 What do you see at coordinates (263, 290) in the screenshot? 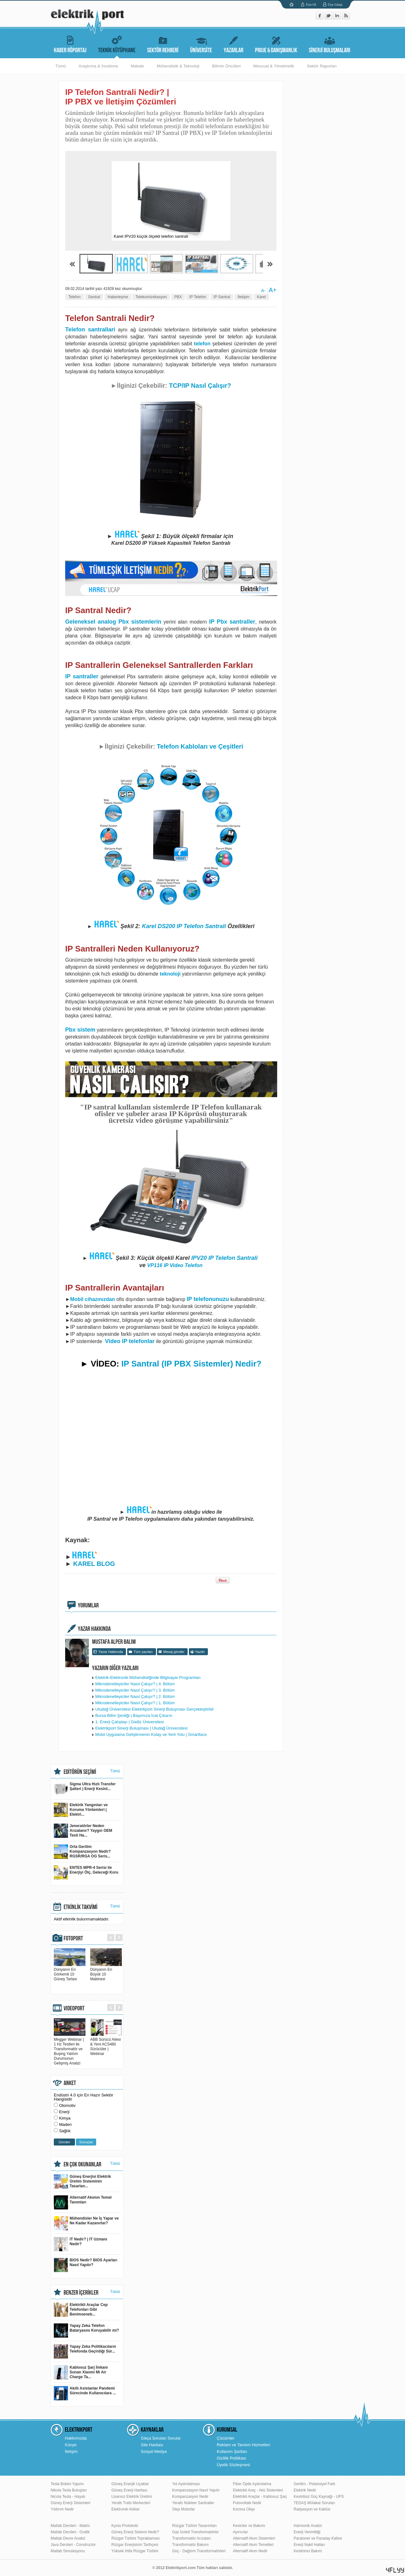
I see `A-` at bounding box center [263, 290].